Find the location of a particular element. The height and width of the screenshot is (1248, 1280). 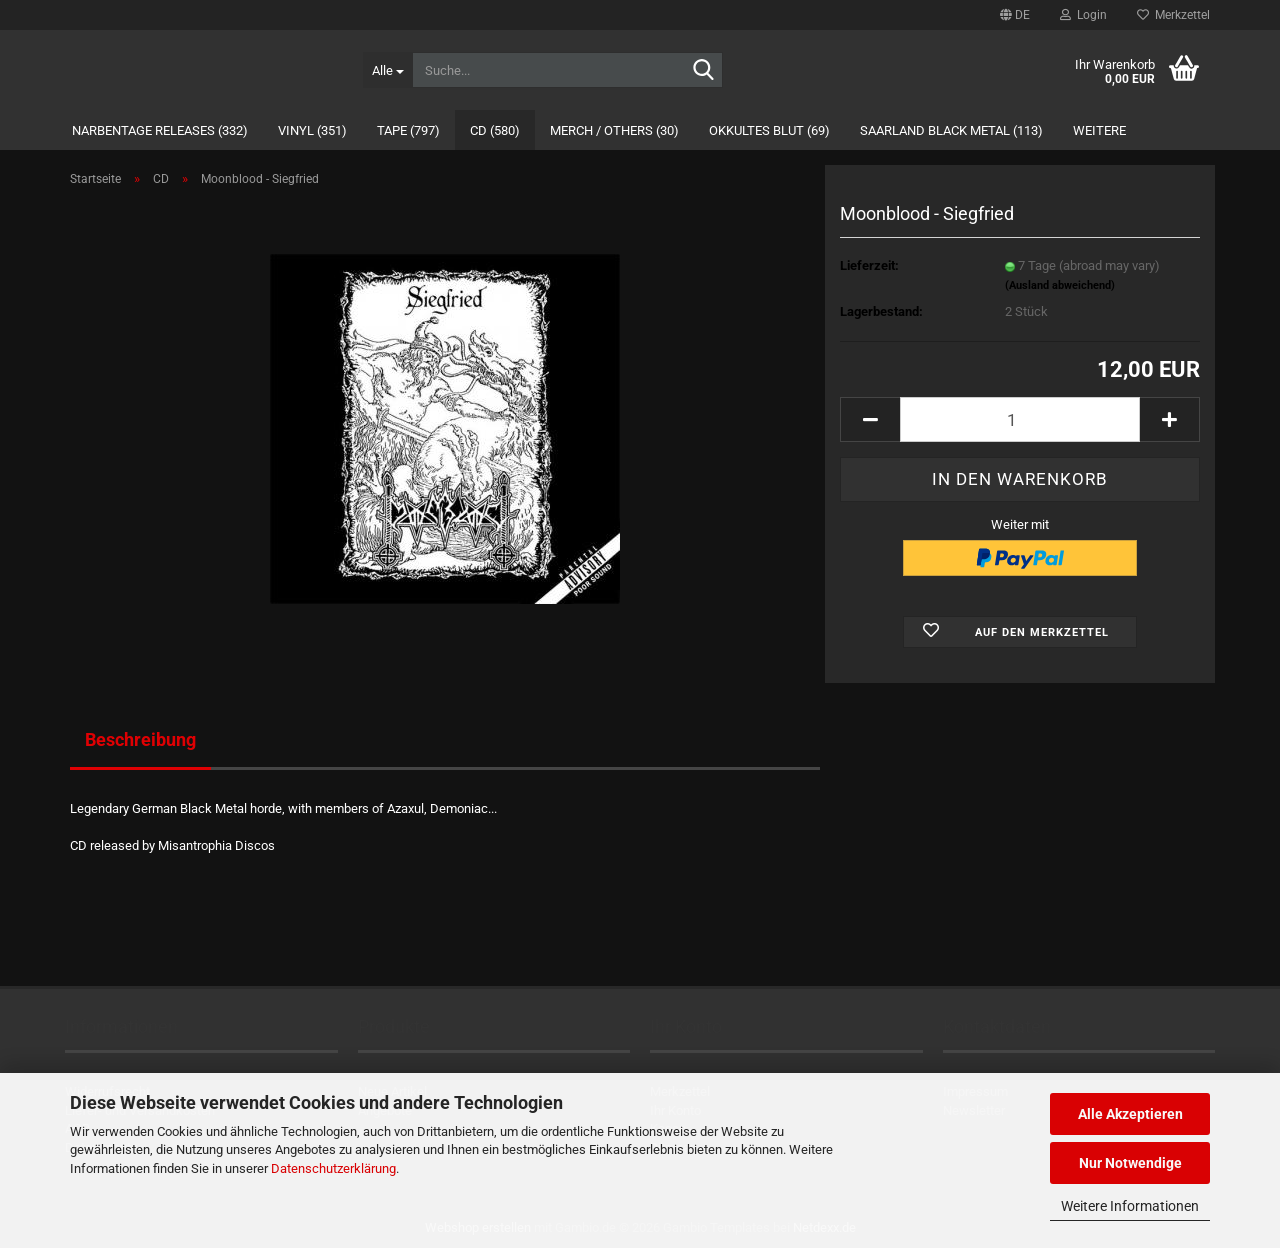

(Ausland abweichend) is located at coordinates (1060, 285).